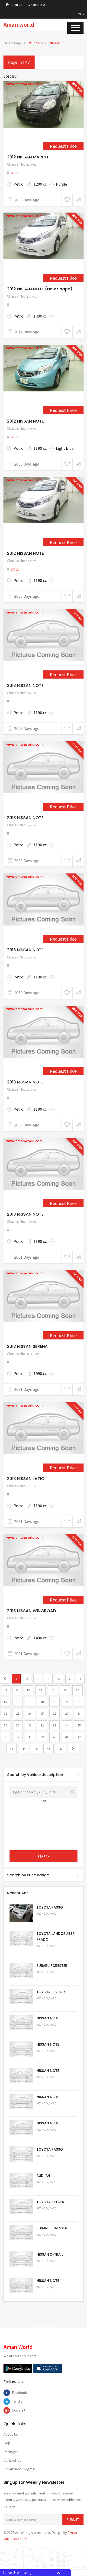  I want to click on Search by Vehicle description [button], so click(43, 1774).